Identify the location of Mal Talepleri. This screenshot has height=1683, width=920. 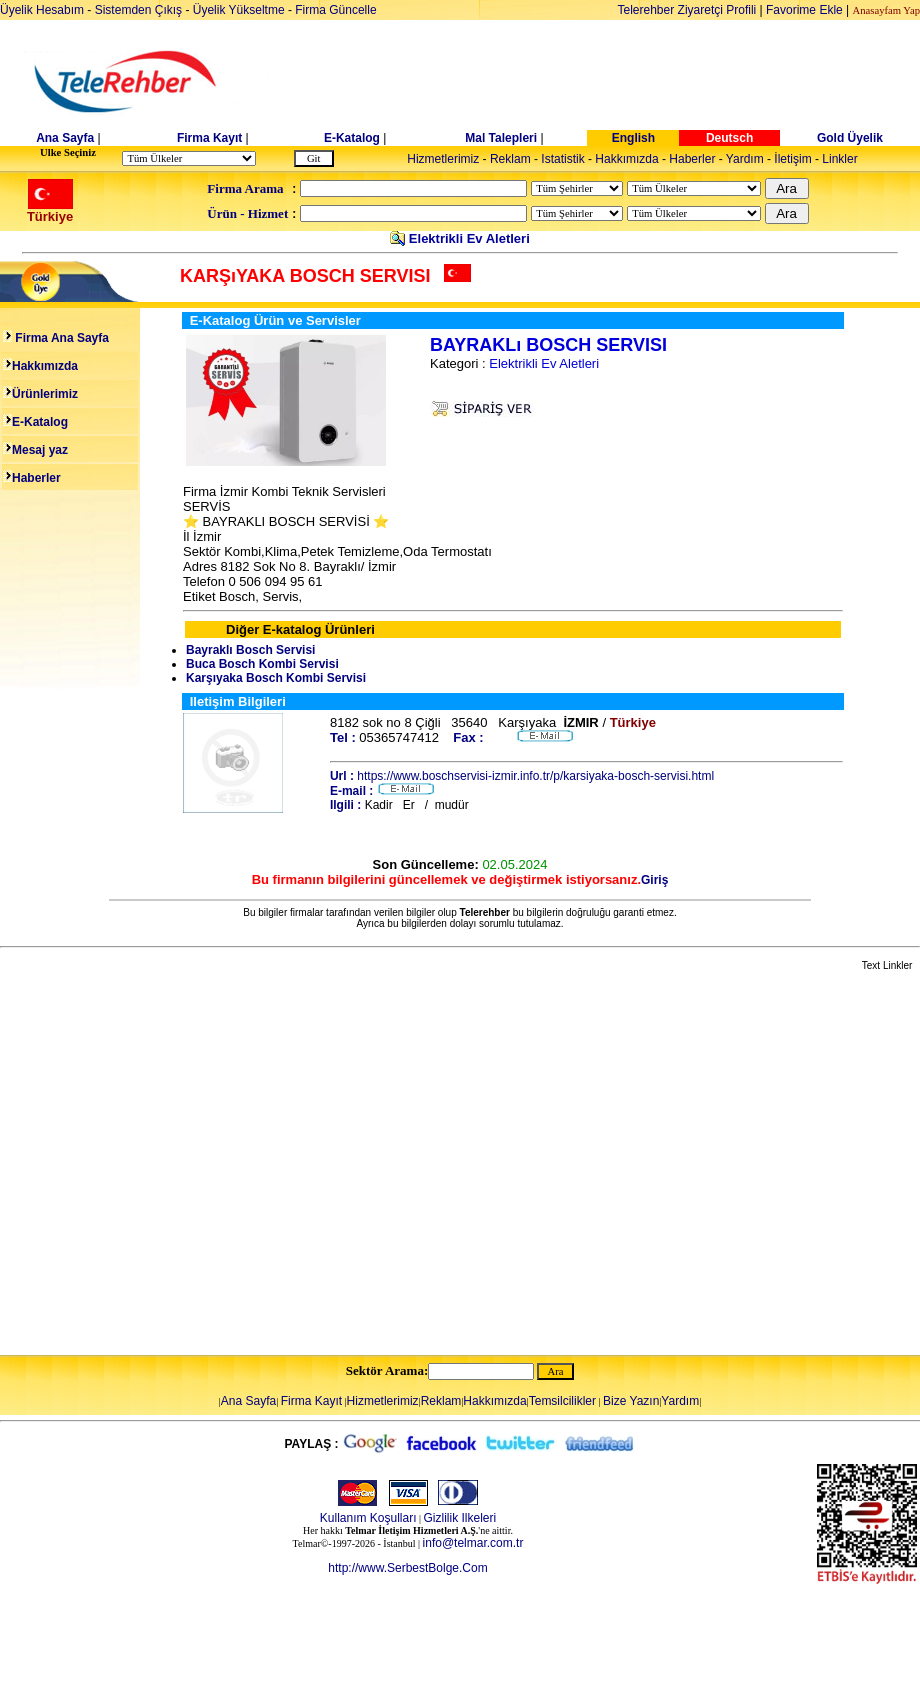
(501, 138).